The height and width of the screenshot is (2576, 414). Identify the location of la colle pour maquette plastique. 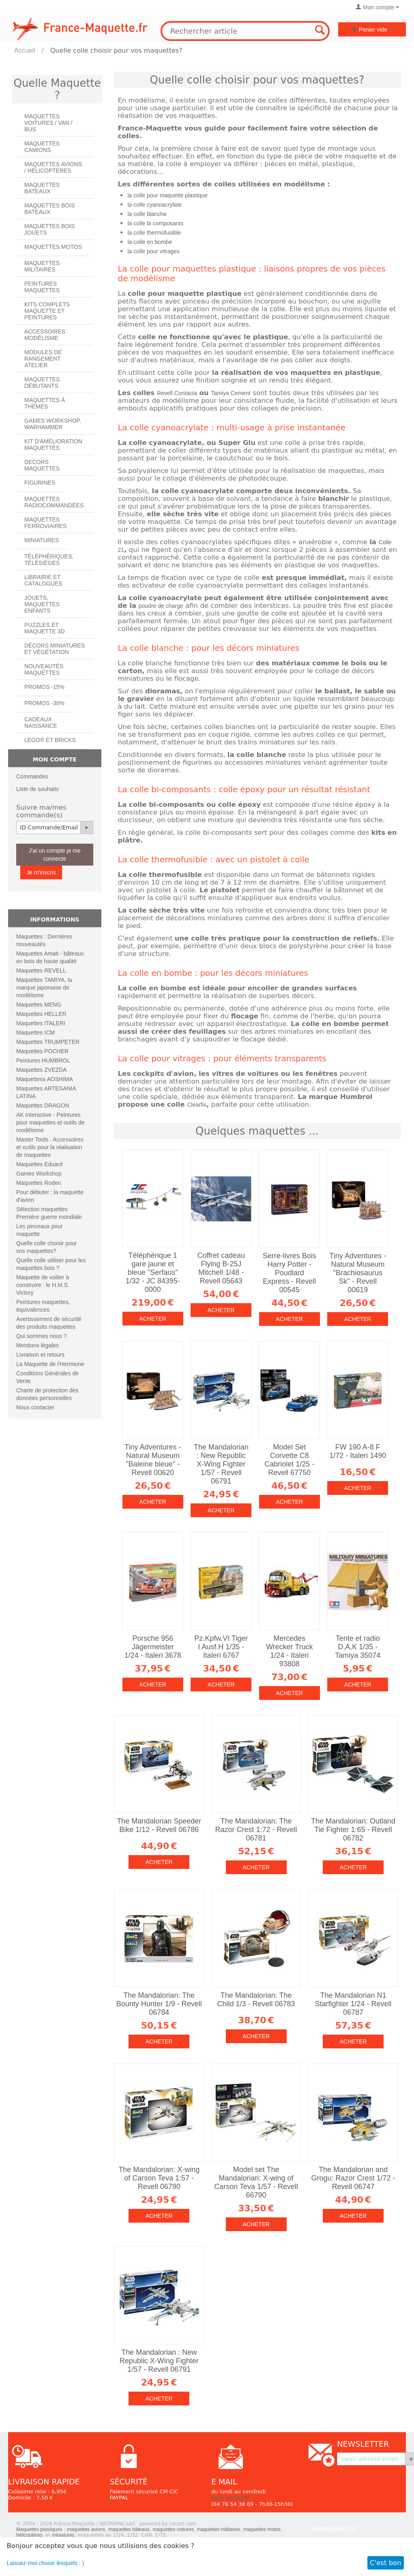
(167, 195).